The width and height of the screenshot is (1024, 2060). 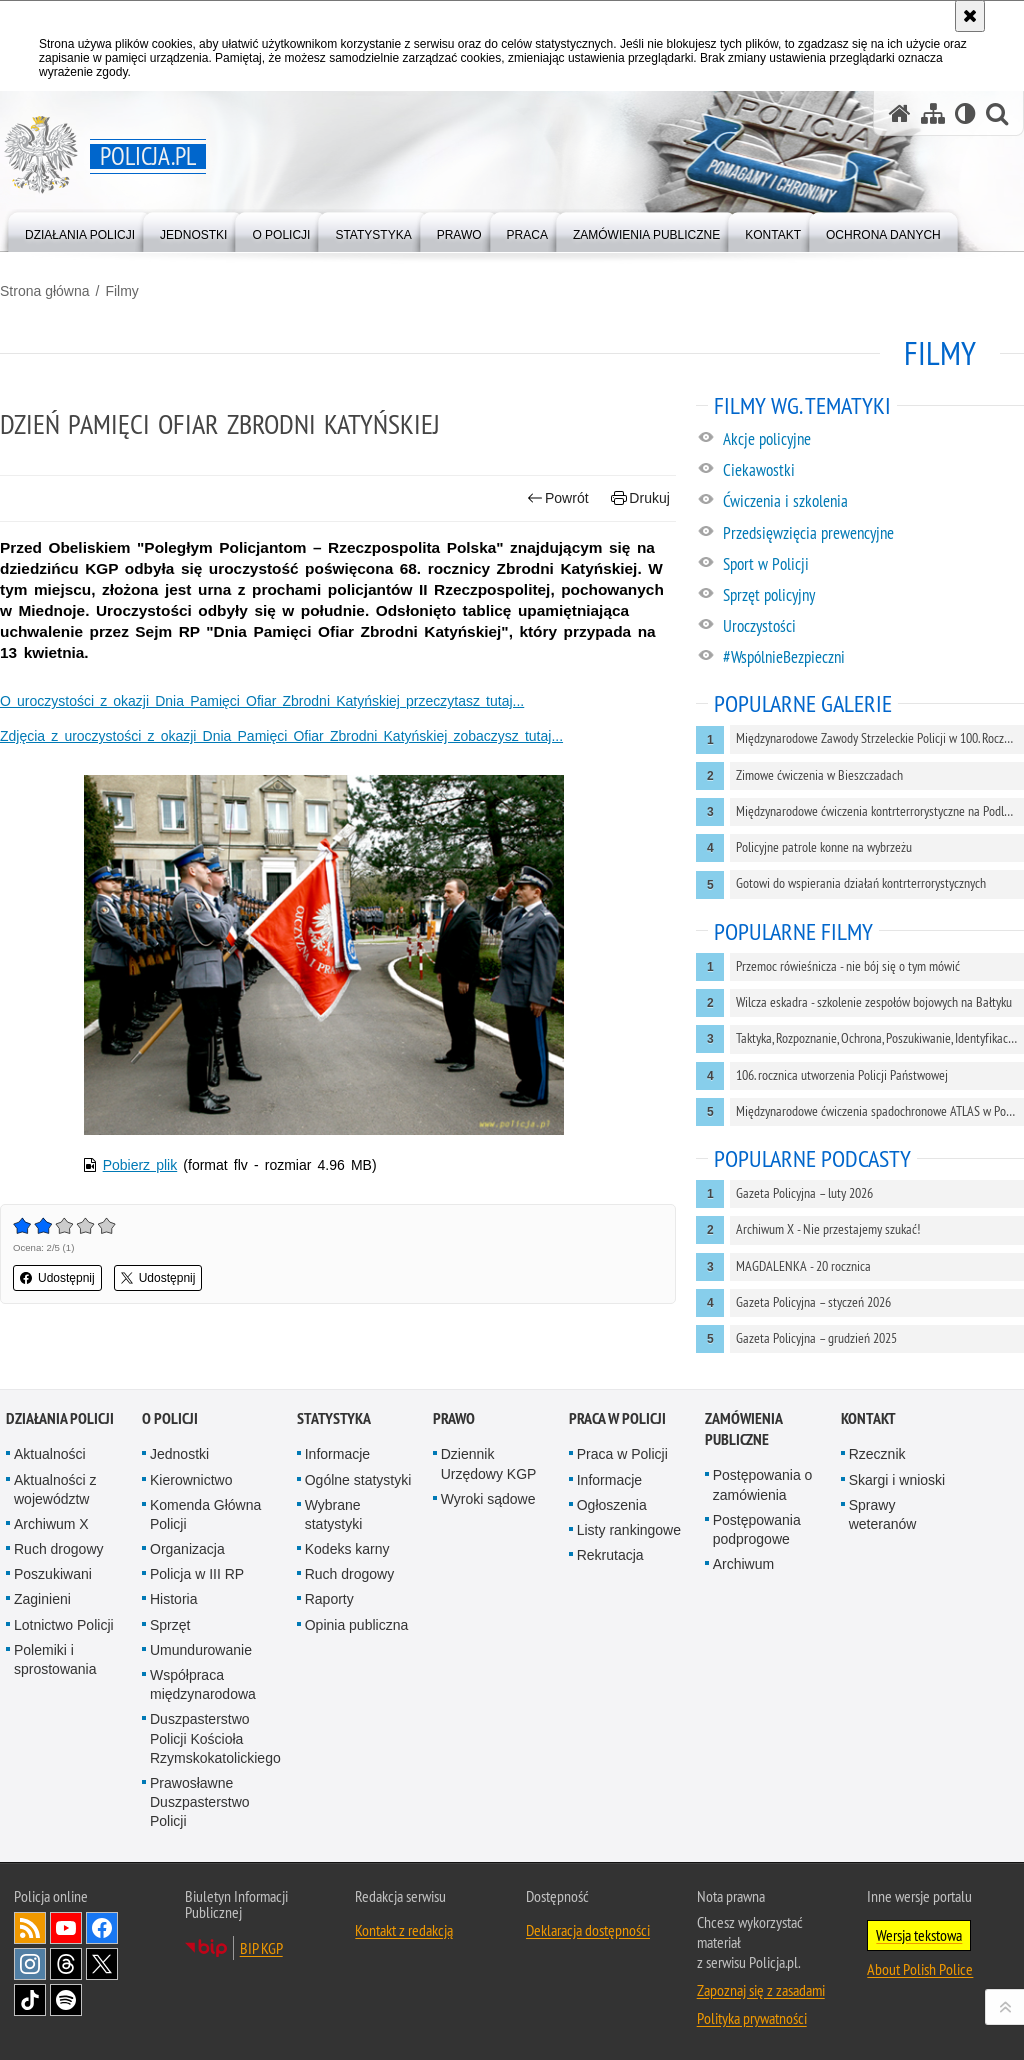 I want to click on Zaginieni, so click(x=42, y=1599).